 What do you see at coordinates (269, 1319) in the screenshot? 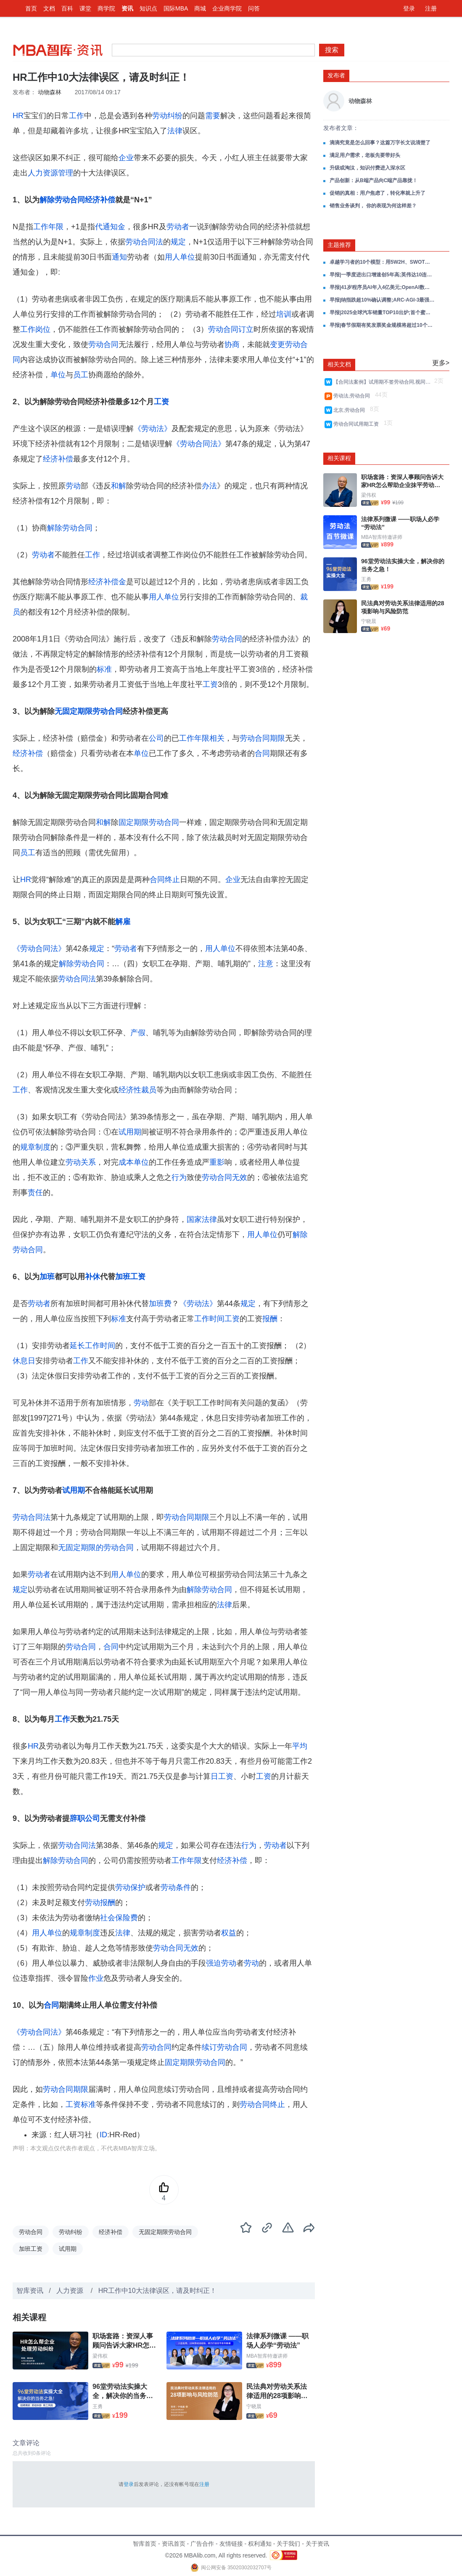
I see `报酬` at bounding box center [269, 1319].